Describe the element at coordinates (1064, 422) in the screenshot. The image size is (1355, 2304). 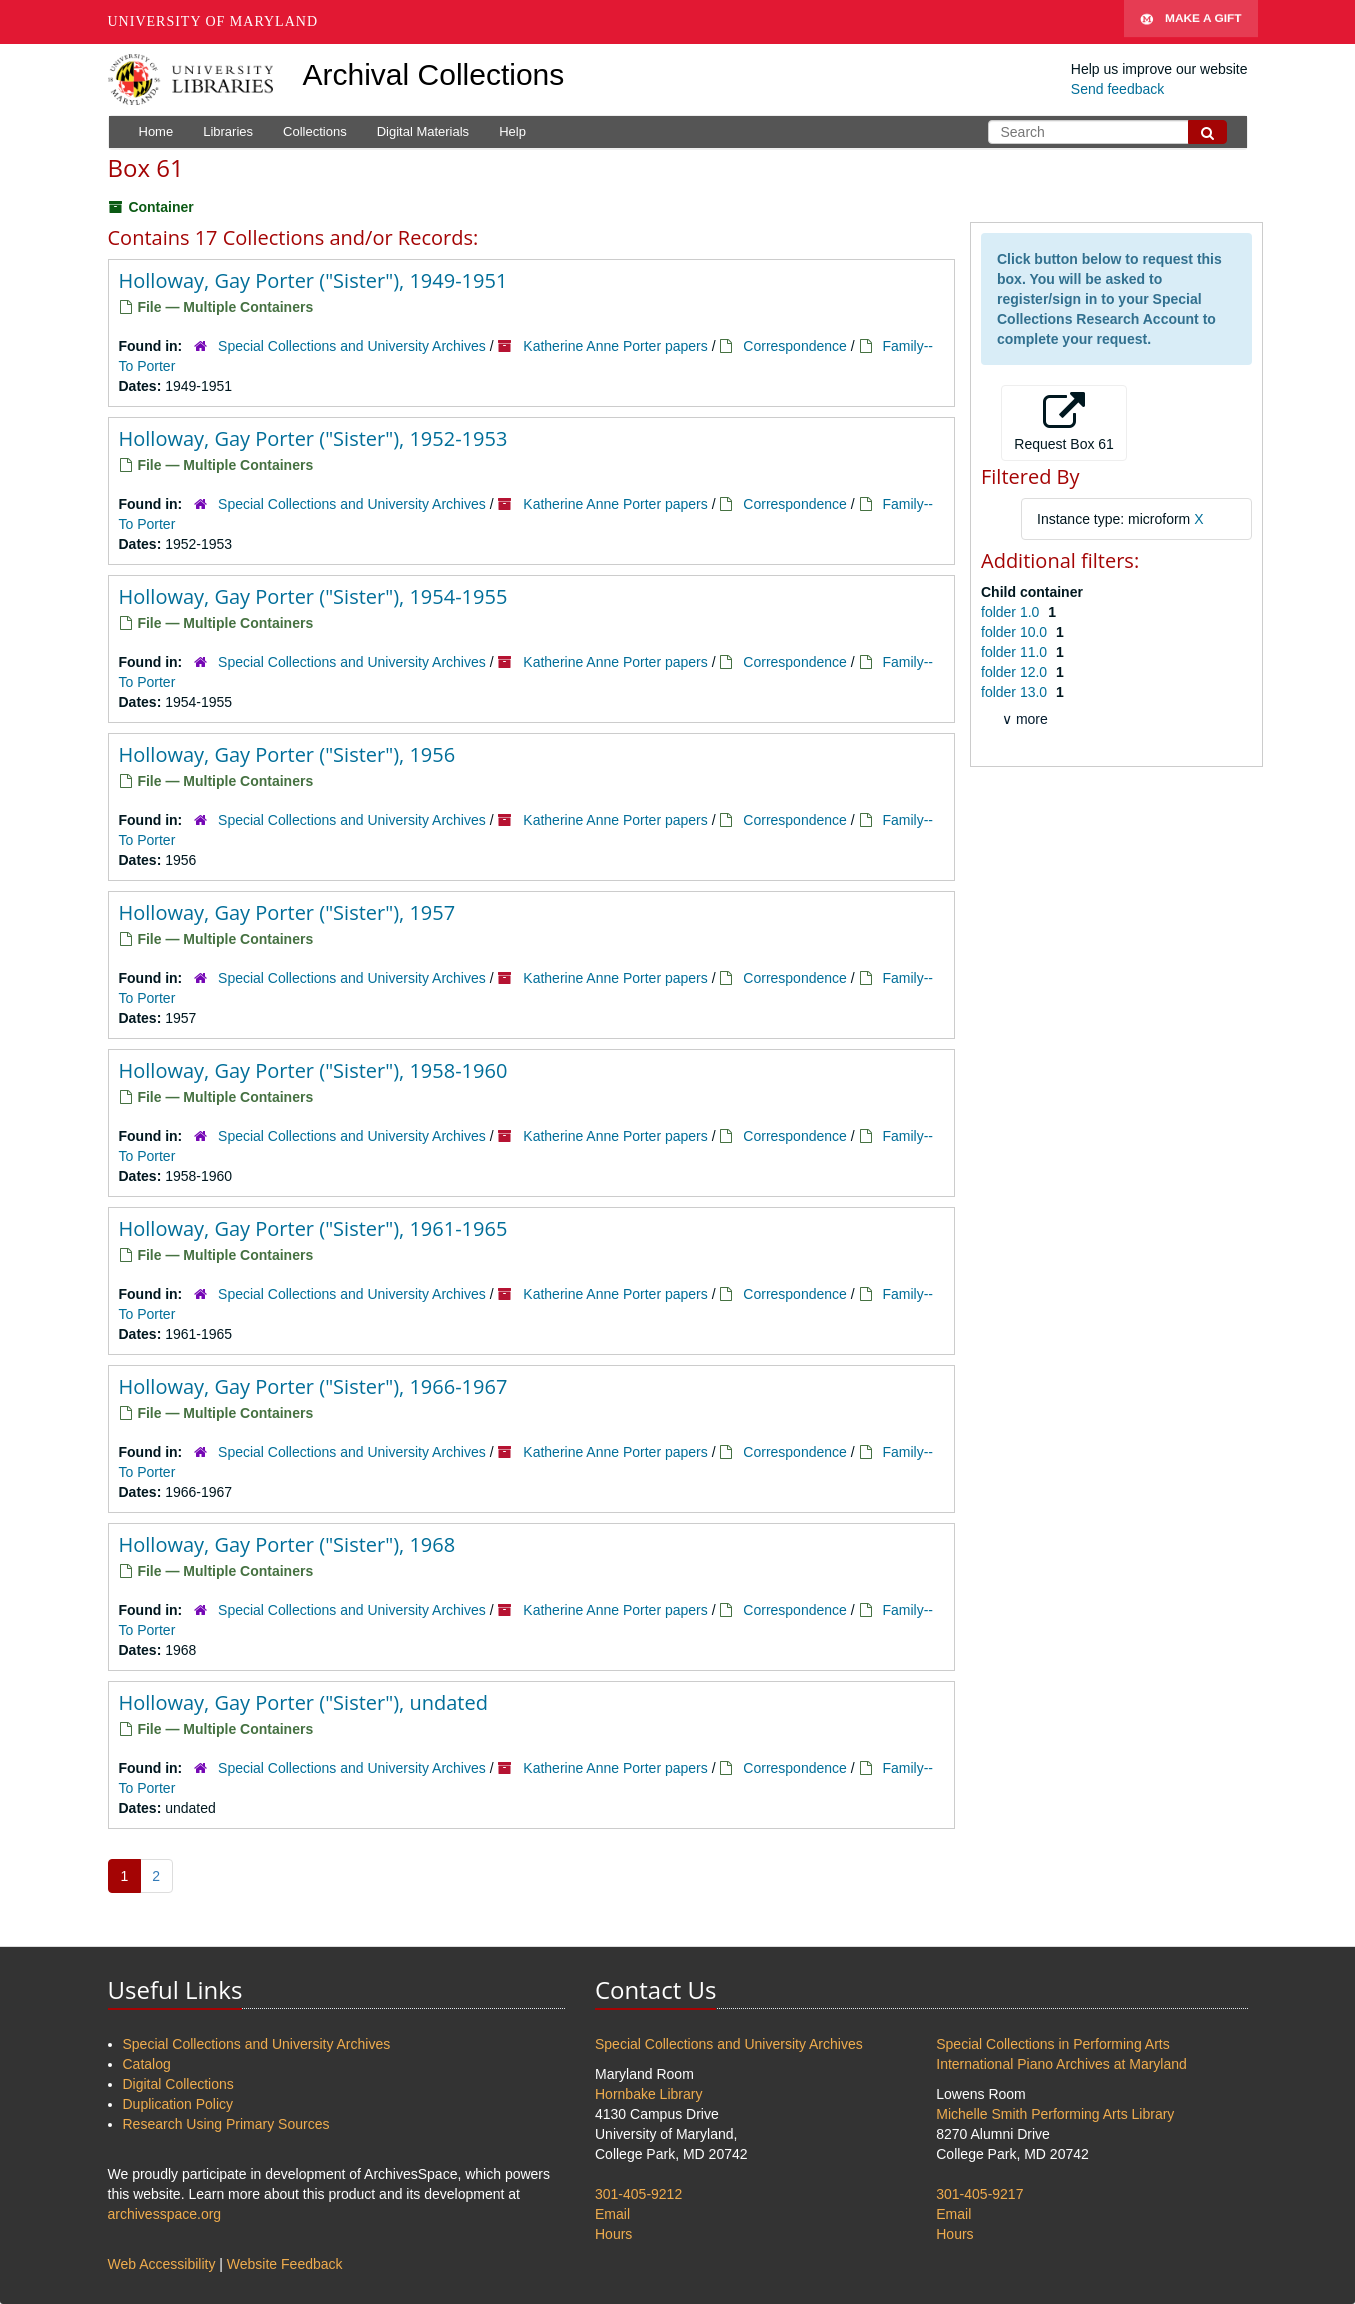
I see `Request Box 61` at that location.